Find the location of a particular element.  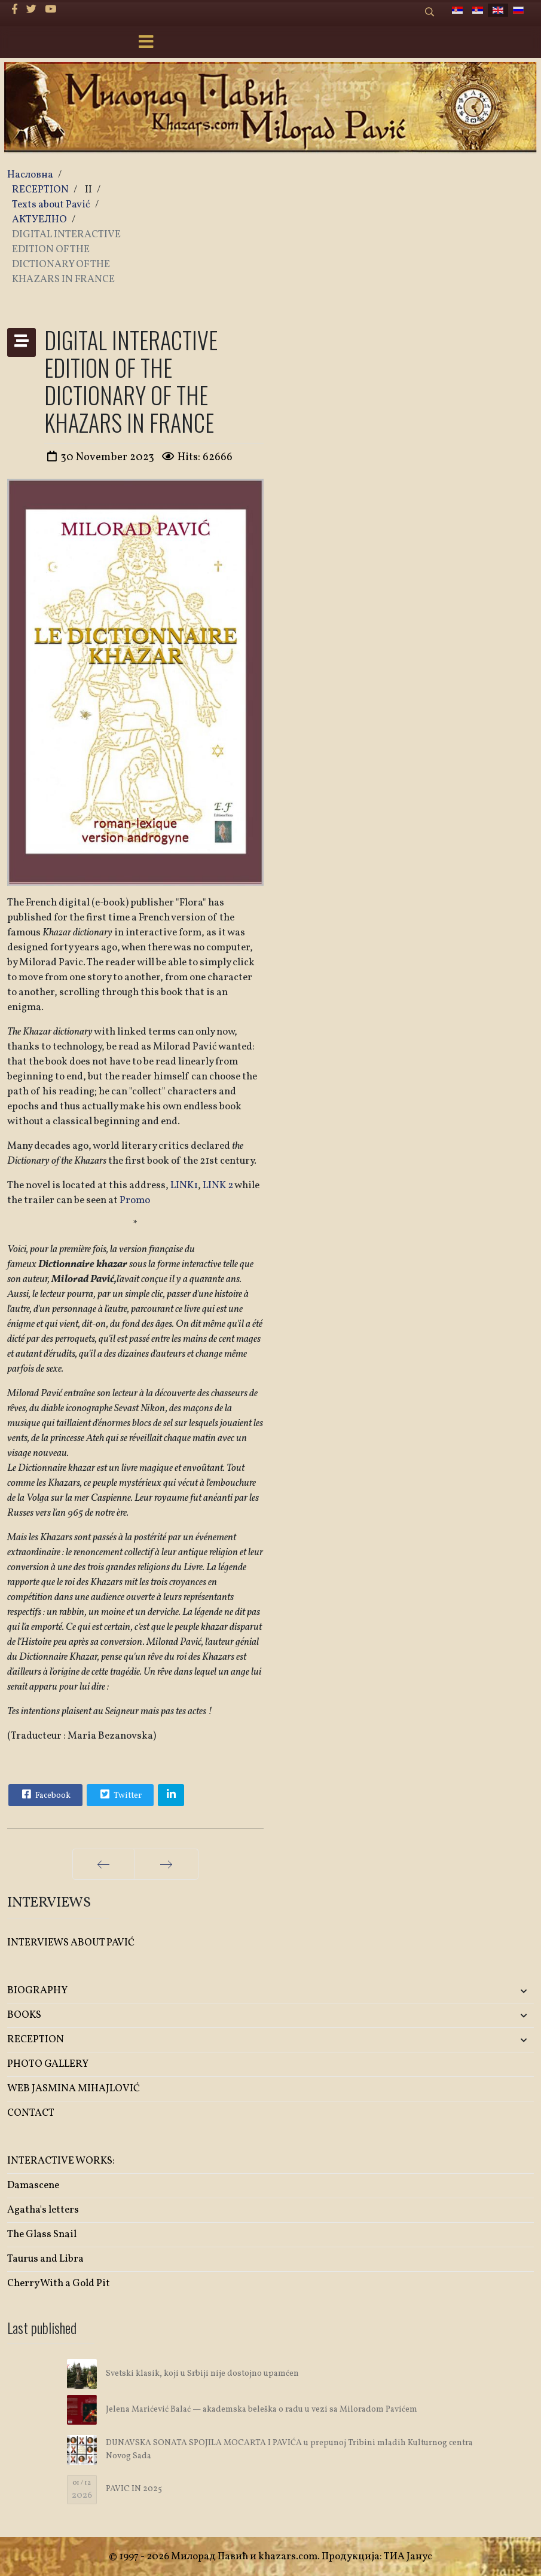

LINK 2 is located at coordinates (218, 1185).